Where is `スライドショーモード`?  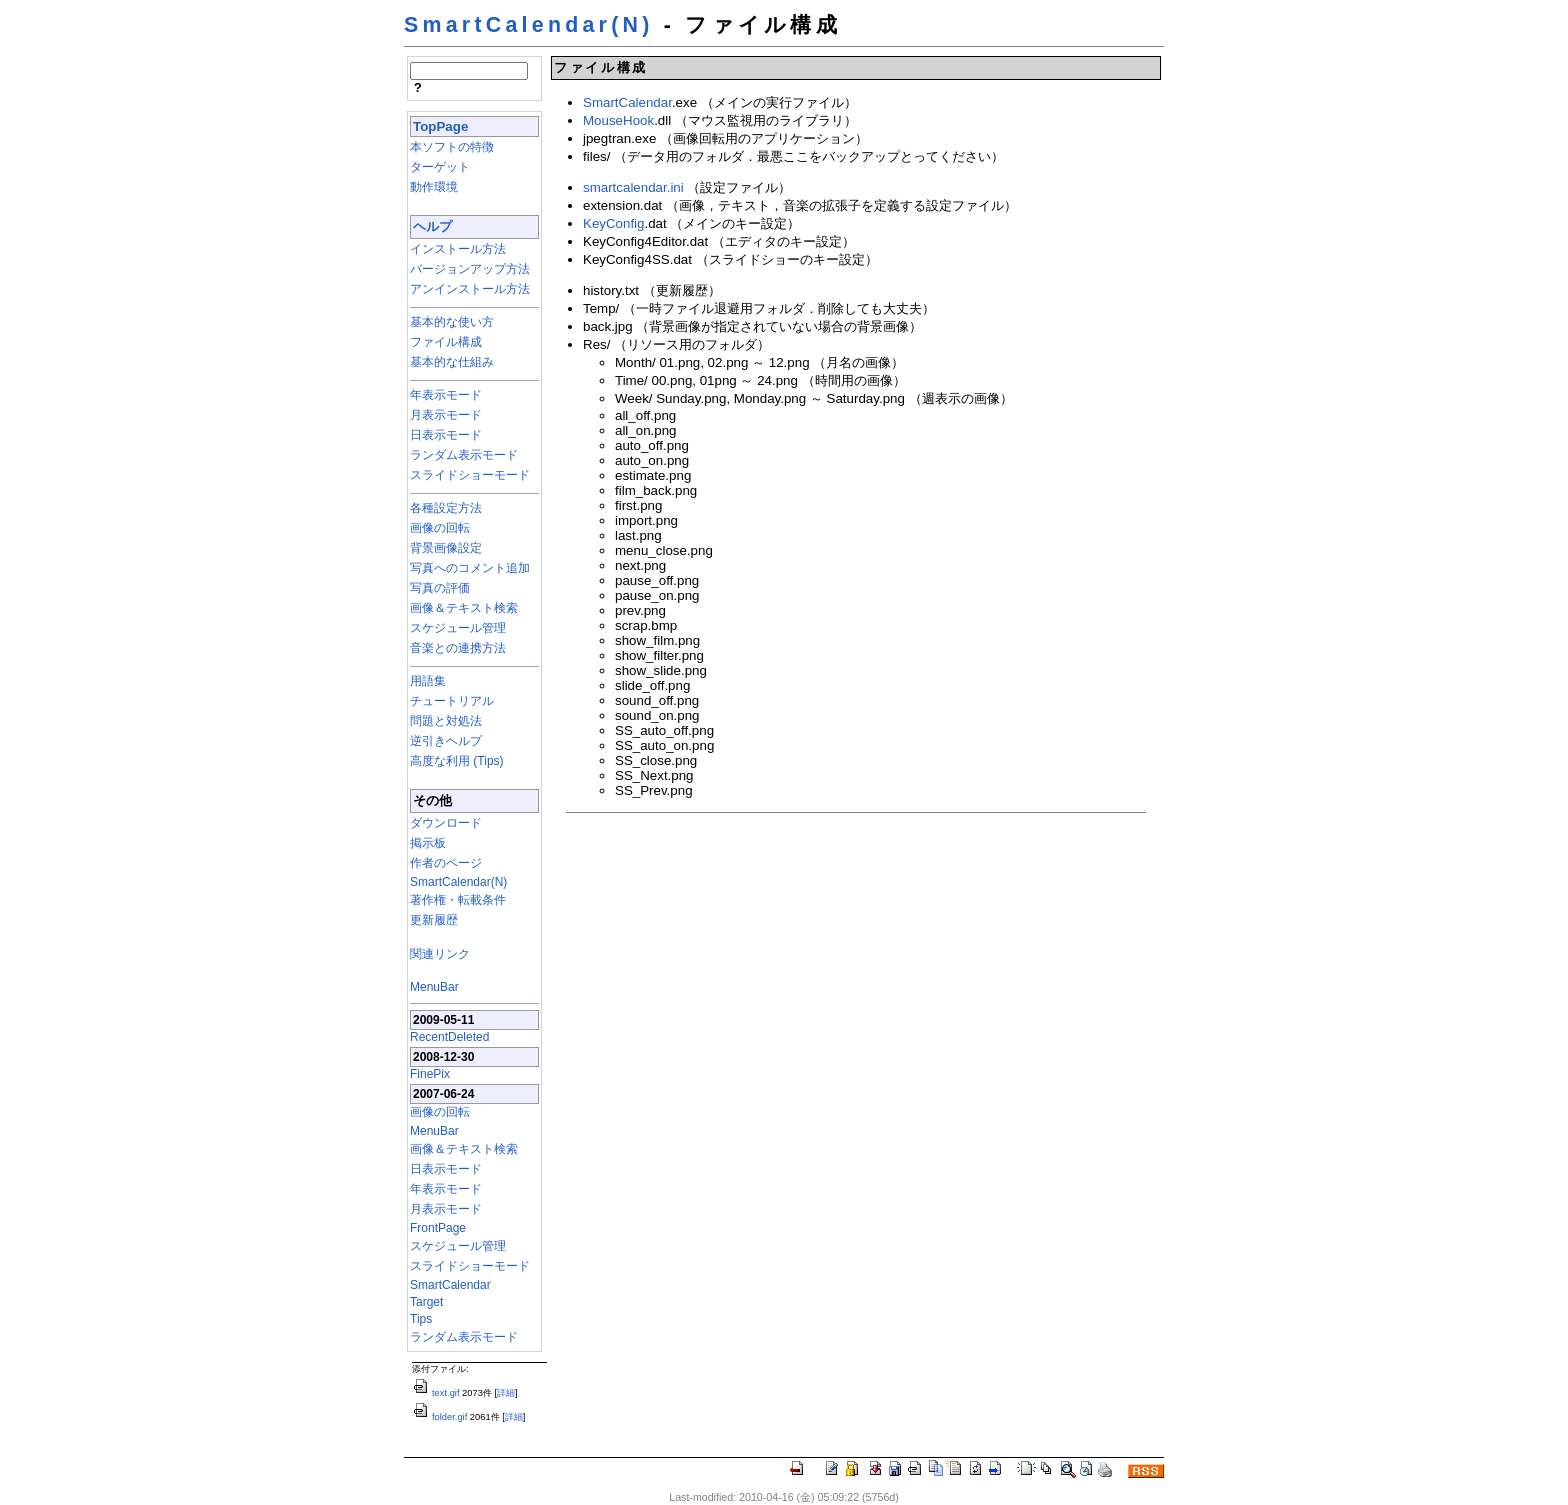
スライドショーモード is located at coordinates (470, 475).